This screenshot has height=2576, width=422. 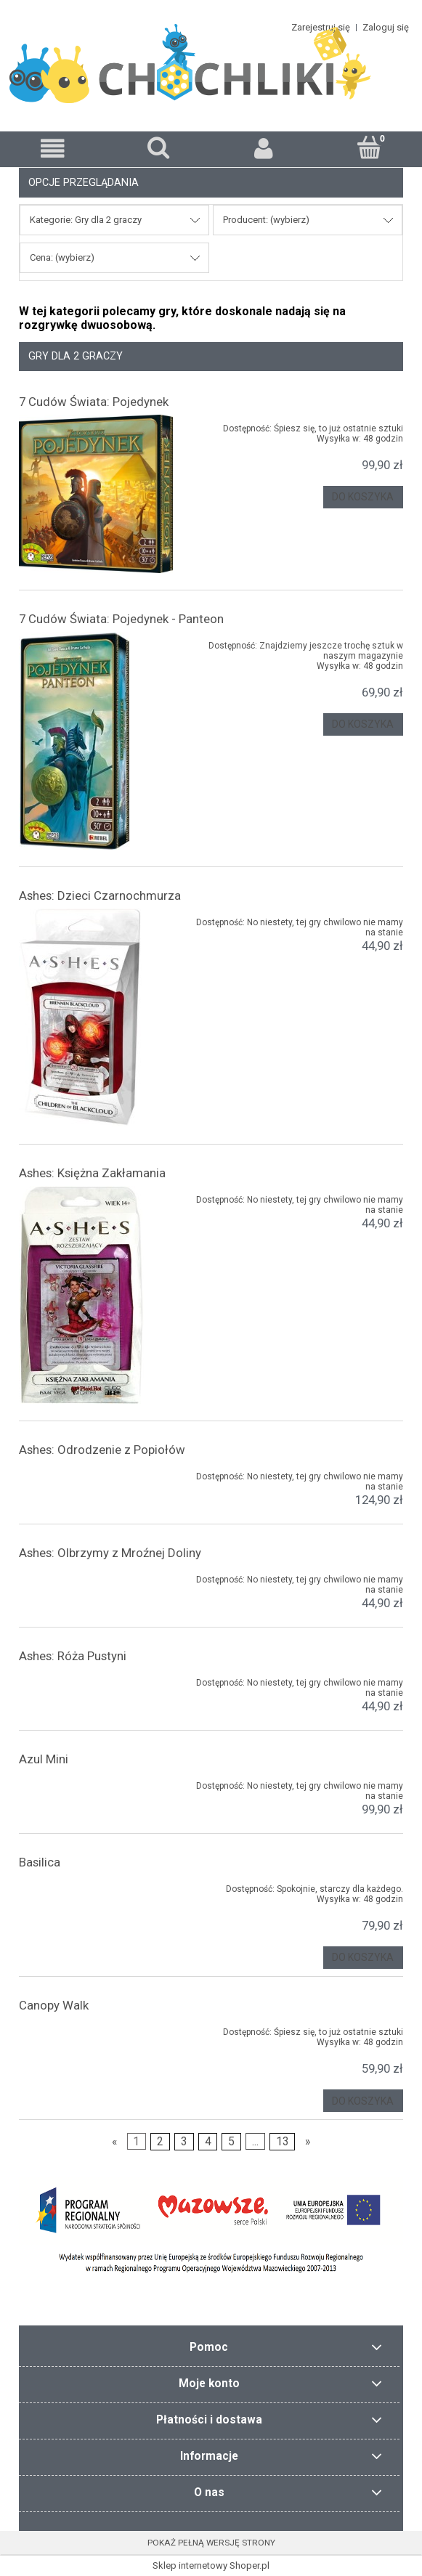 What do you see at coordinates (160, 2141) in the screenshot?
I see `2 [Przejdź do strony 2]` at bounding box center [160, 2141].